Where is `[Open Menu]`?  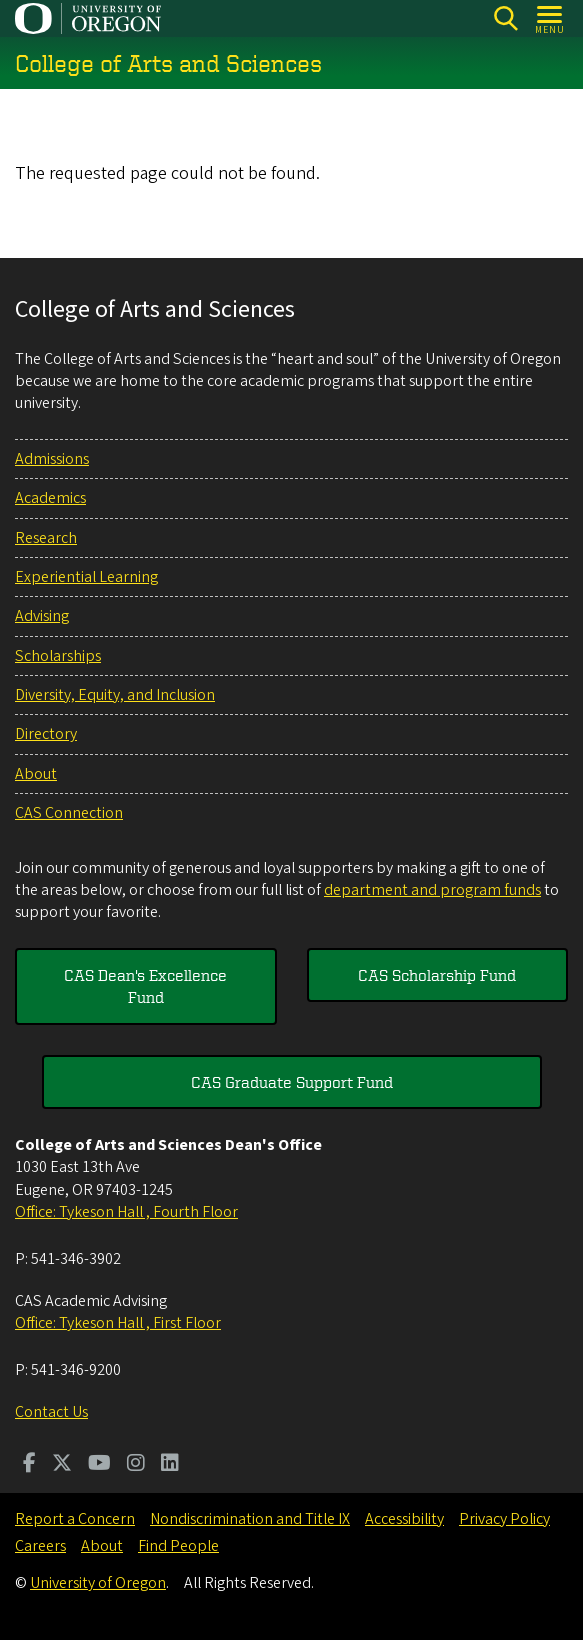 [Open Menu] is located at coordinates (550, 18).